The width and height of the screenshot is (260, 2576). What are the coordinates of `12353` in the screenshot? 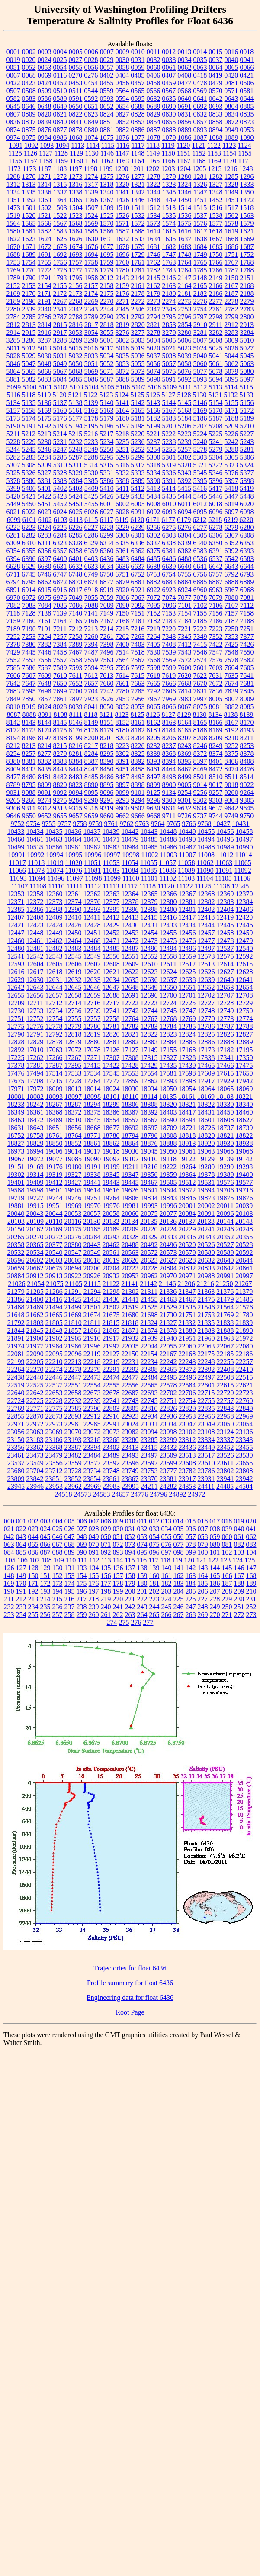 It's located at (16, 894).